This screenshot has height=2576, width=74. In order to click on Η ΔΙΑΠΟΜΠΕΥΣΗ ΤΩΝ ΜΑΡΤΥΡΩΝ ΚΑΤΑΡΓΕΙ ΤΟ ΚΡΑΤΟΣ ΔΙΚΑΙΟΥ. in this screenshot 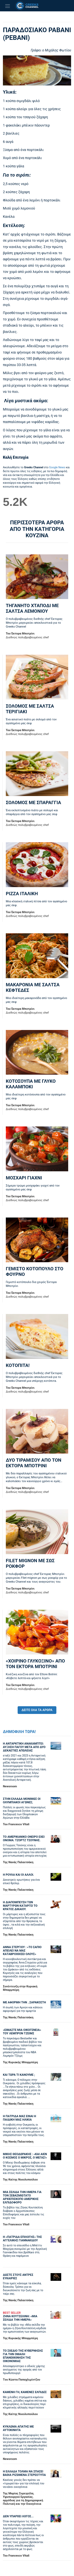, I will do `click(20, 1906)`.